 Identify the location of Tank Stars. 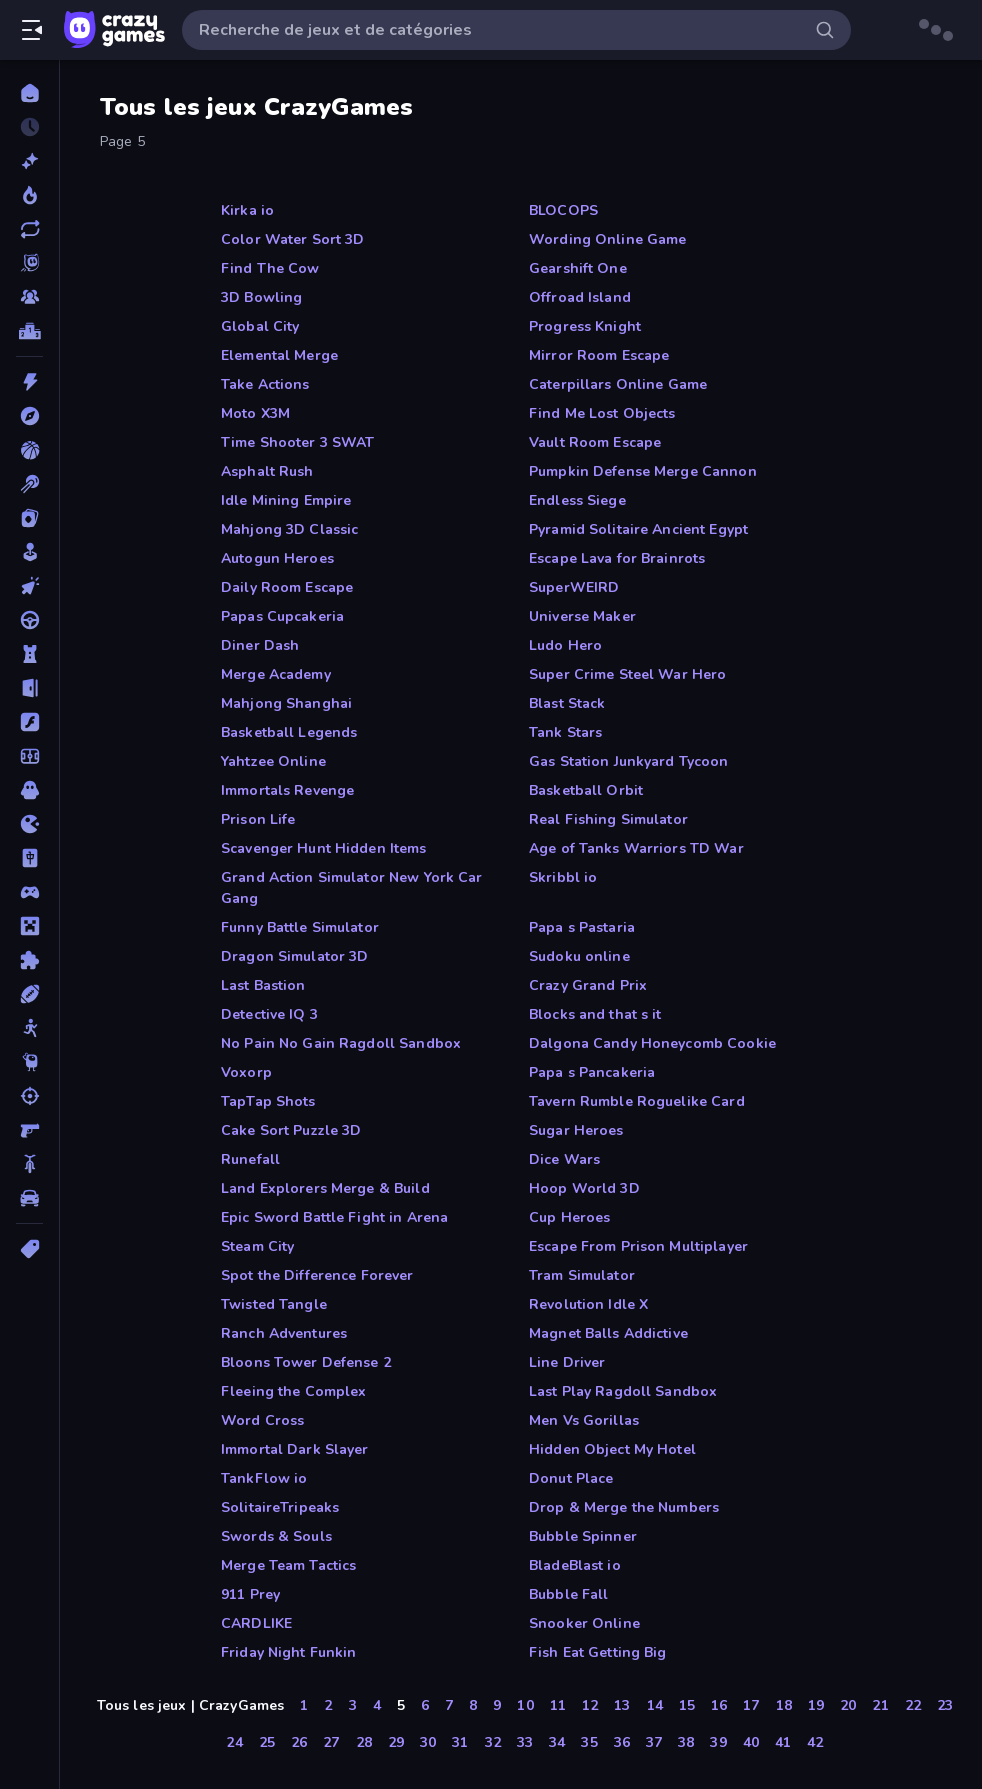
(565, 732).